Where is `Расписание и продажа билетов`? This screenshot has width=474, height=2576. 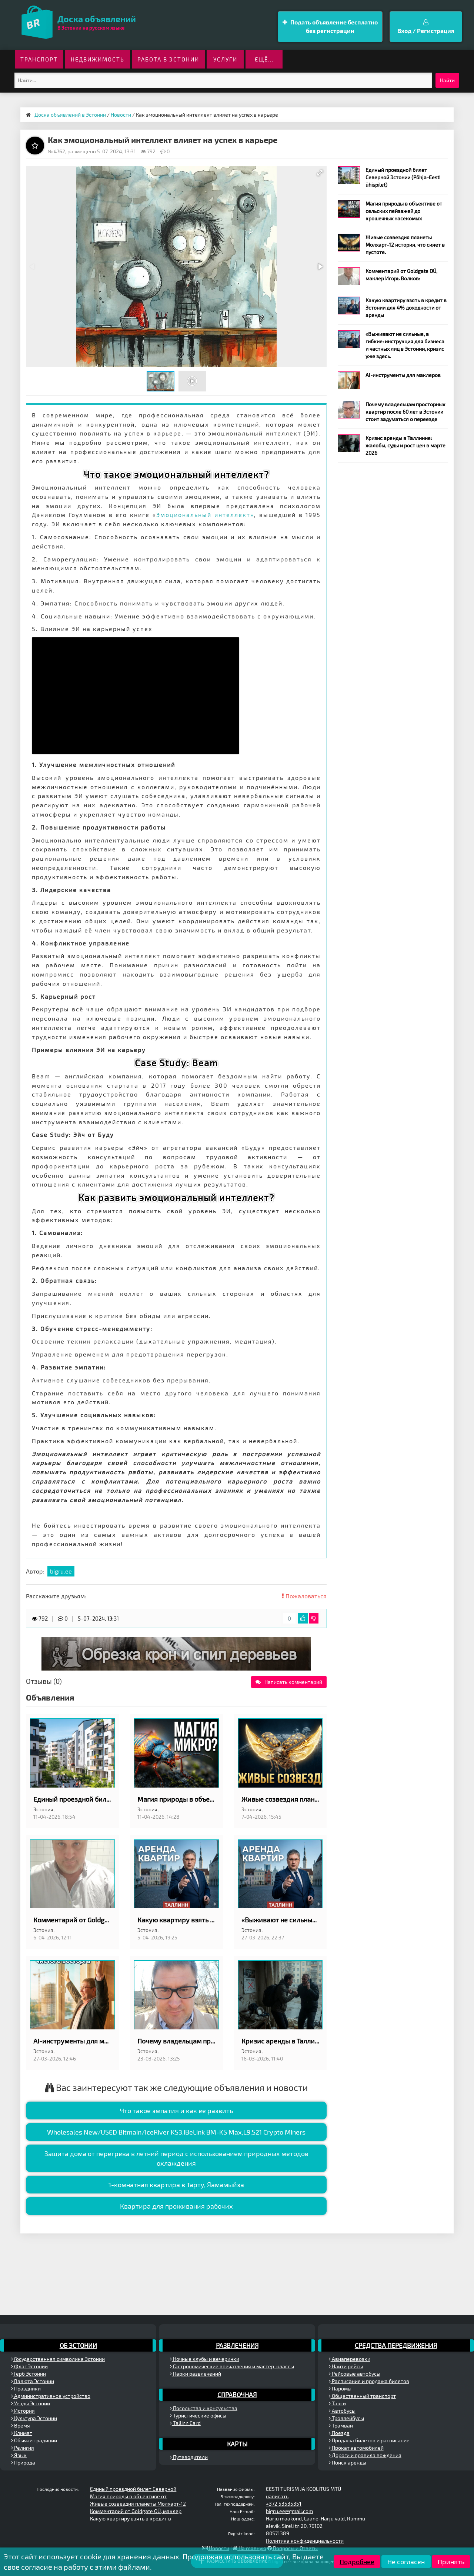 Расписание и продажа билетов is located at coordinates (369, 2381).